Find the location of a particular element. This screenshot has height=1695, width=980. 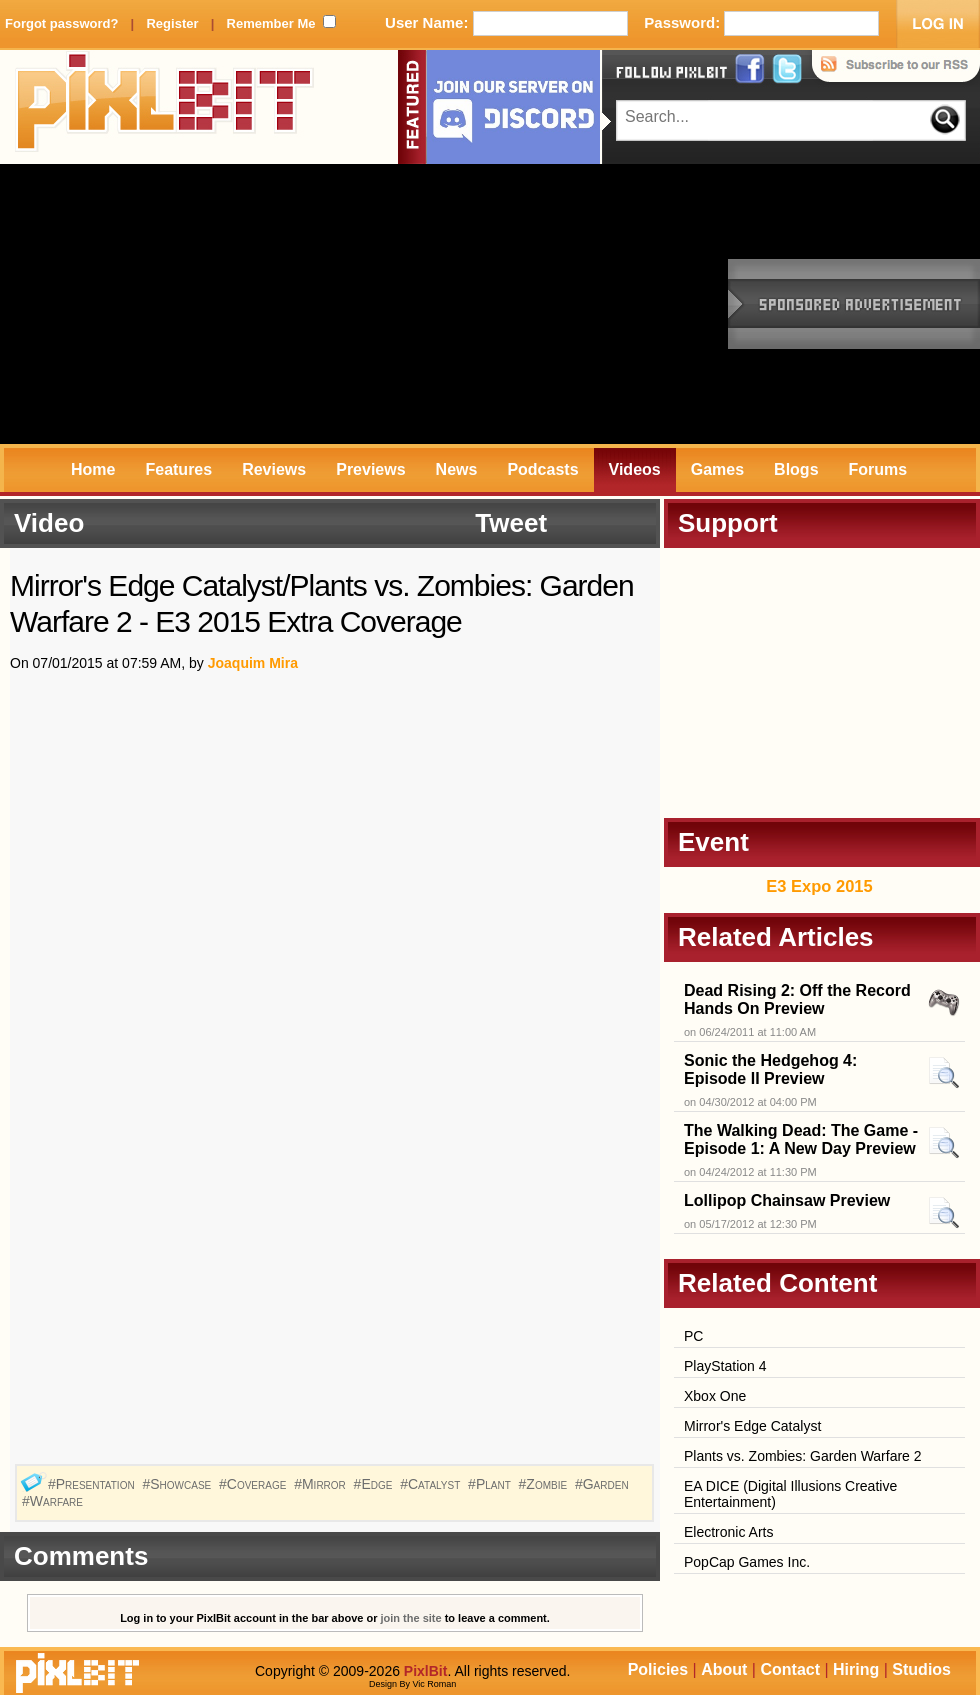

#Mirror is located at coordinates (322, 1484).